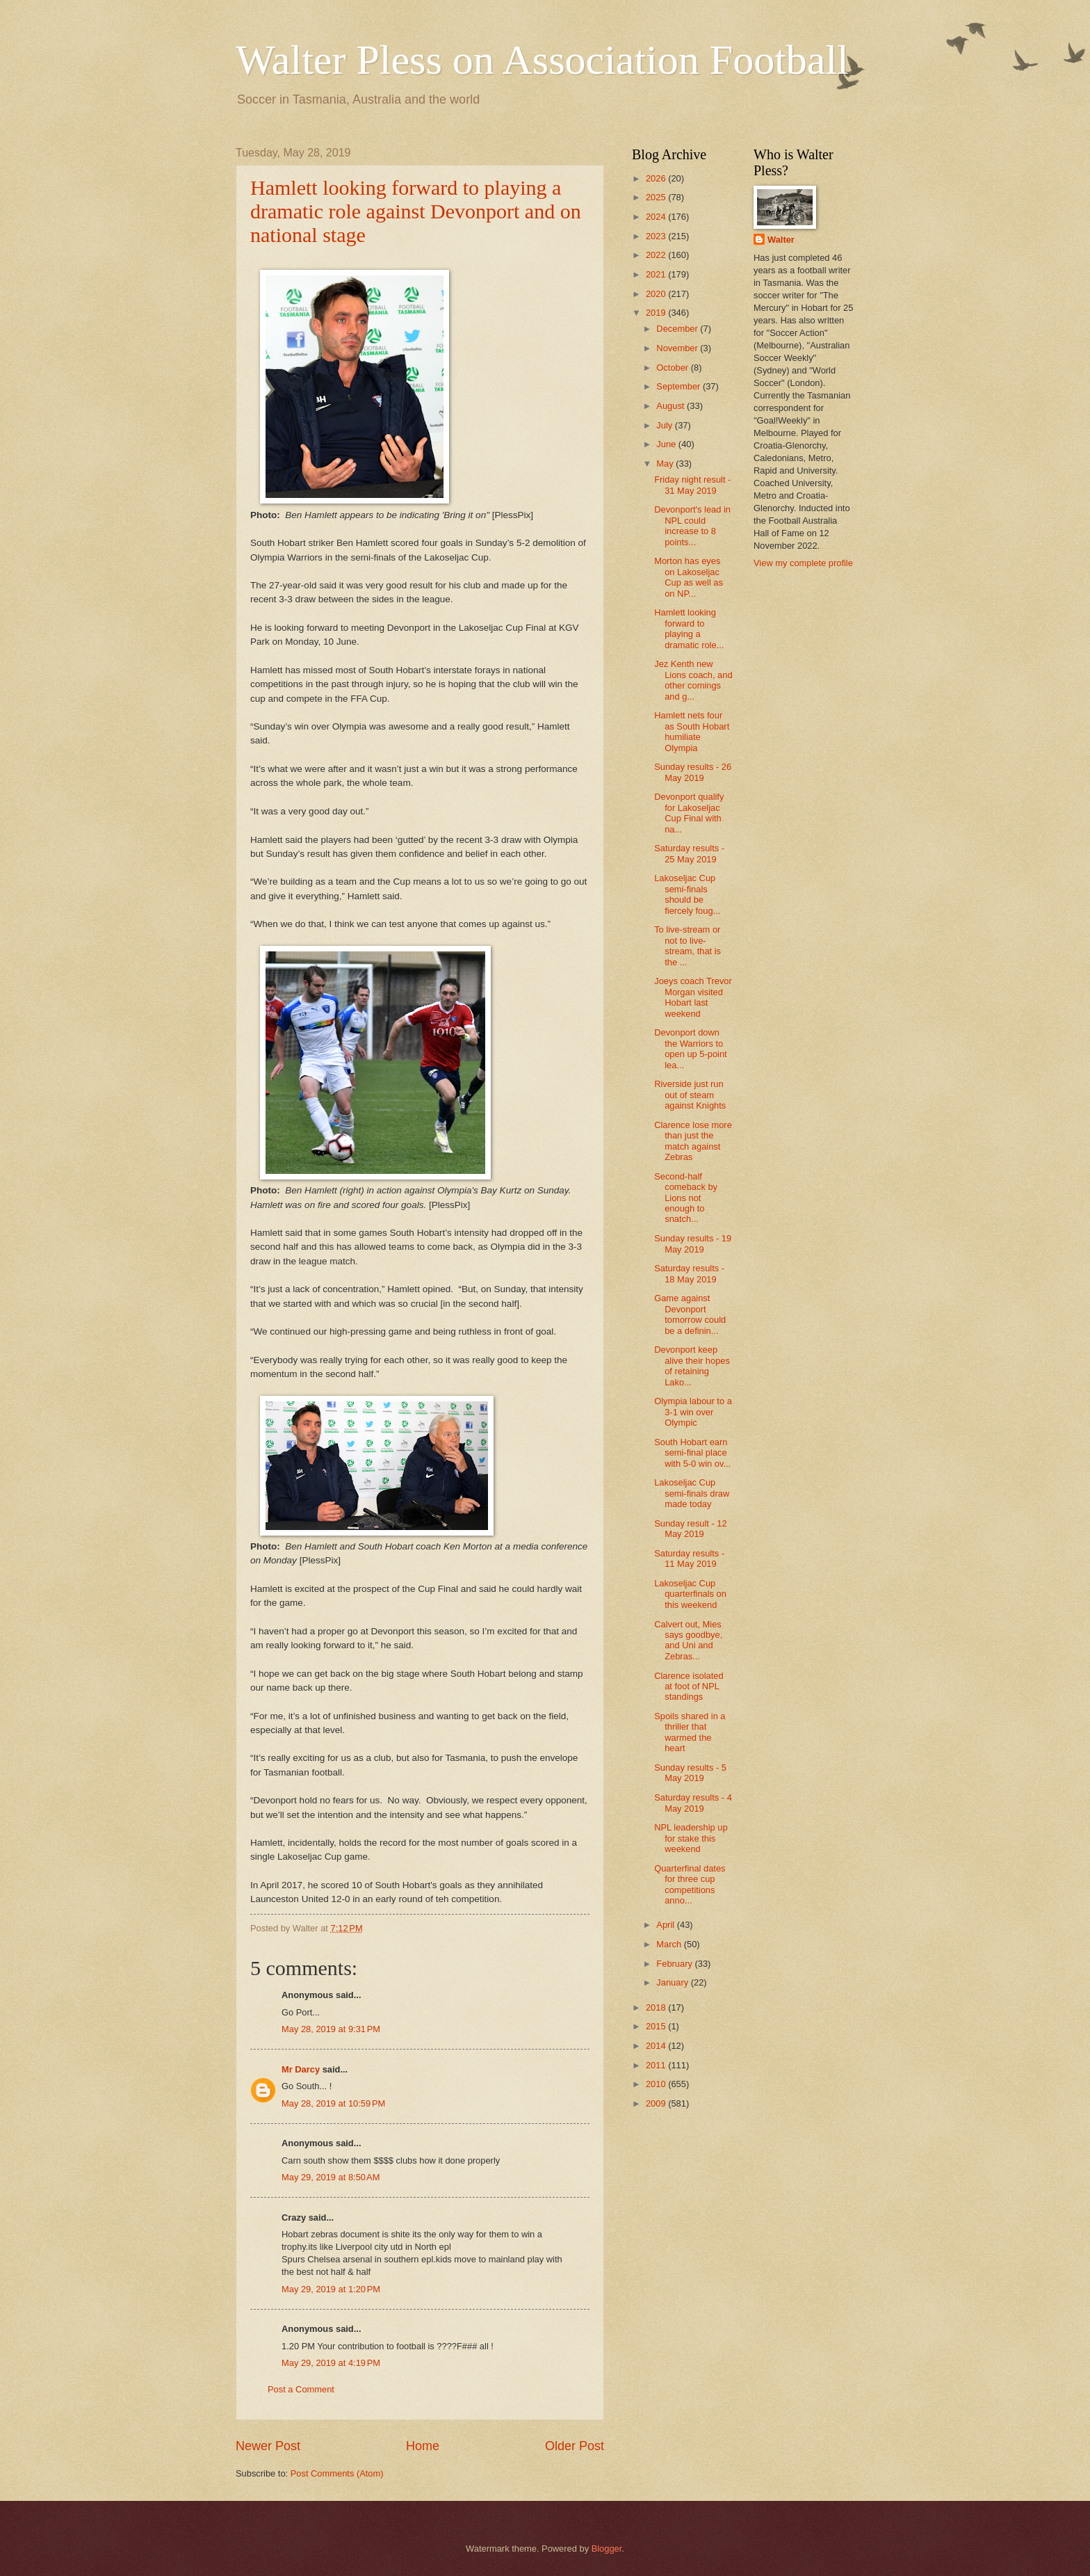 The height and width of the screenshot is (2576, 1090). What do you see at coordinates (415, 211) in the screenshot?
I see `Hamlett looking forward to playing a dramatic role against Devonport and on national stage` at bounding box center [415, 211].